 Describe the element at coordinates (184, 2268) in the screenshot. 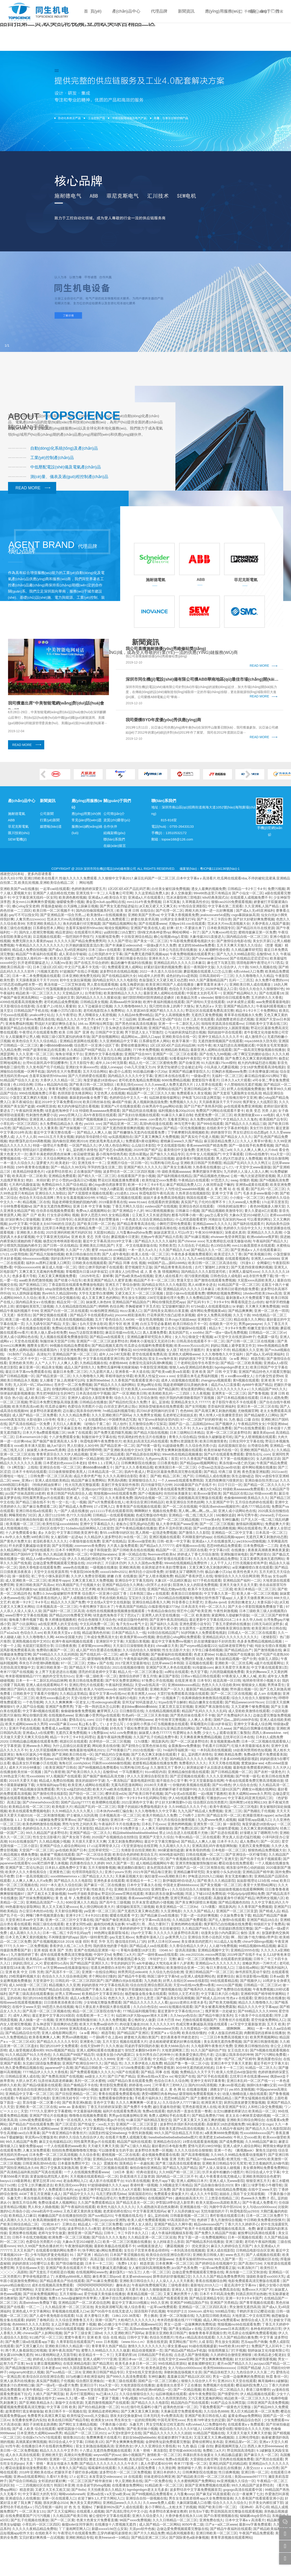

I see `jizz国产色系免费` at that location.